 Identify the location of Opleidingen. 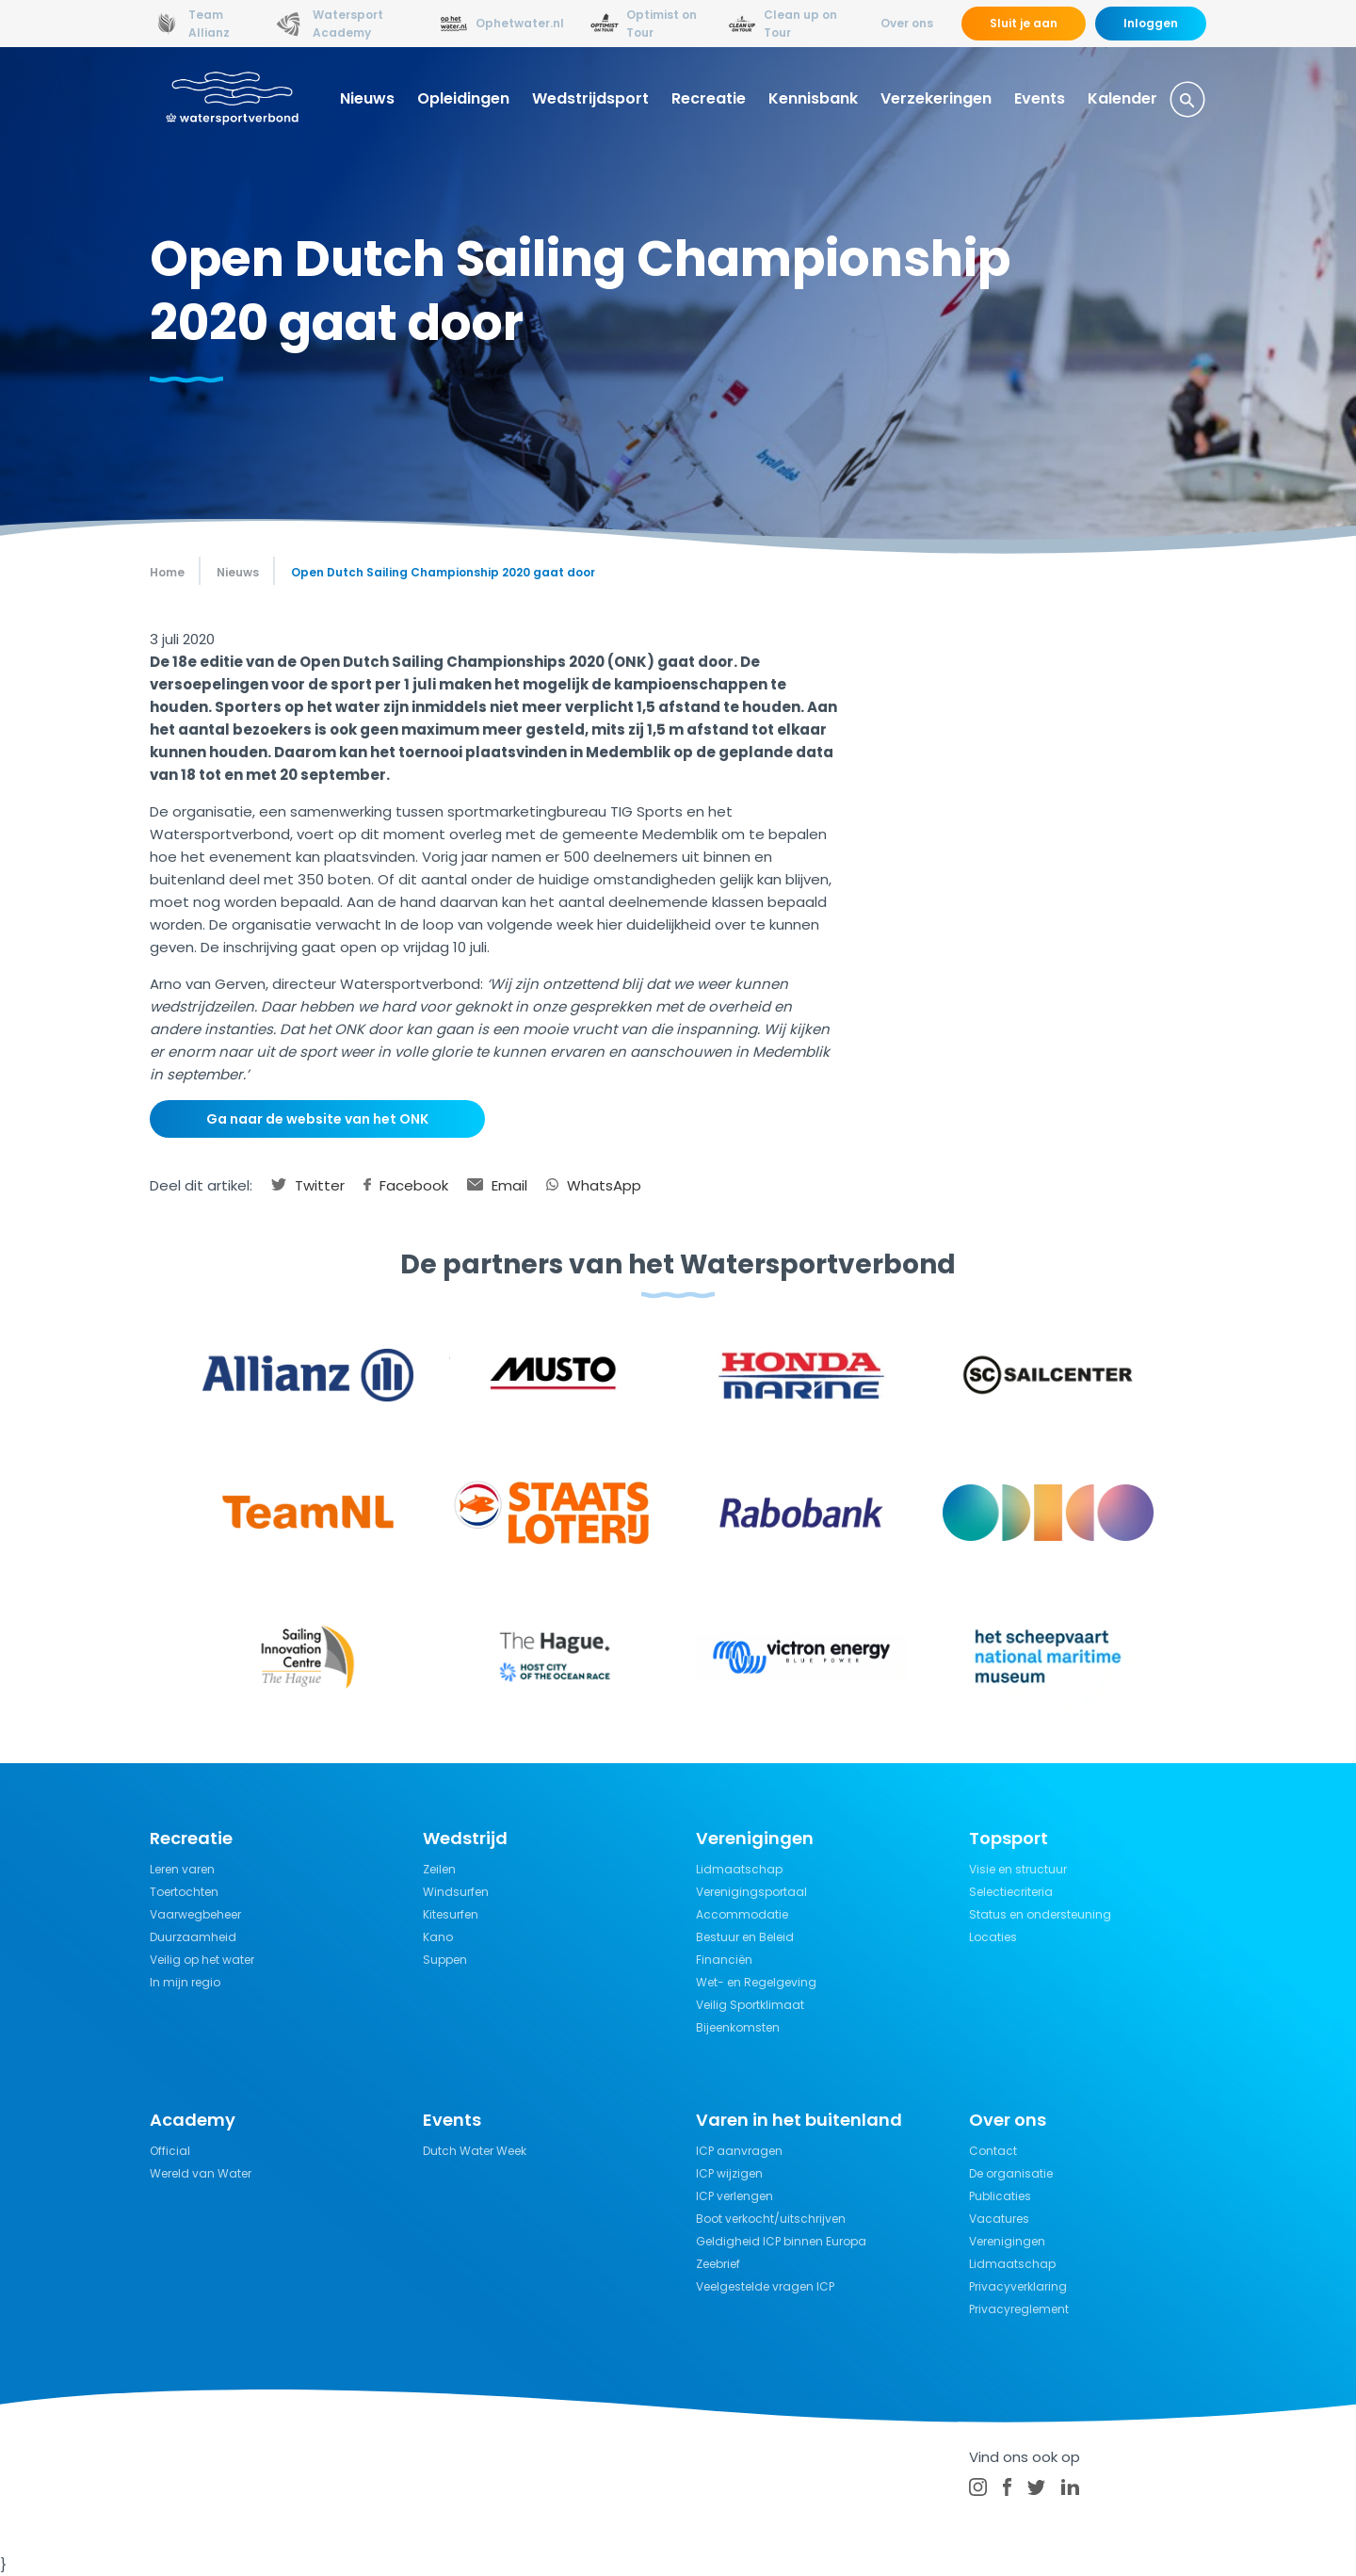
(463, 98).